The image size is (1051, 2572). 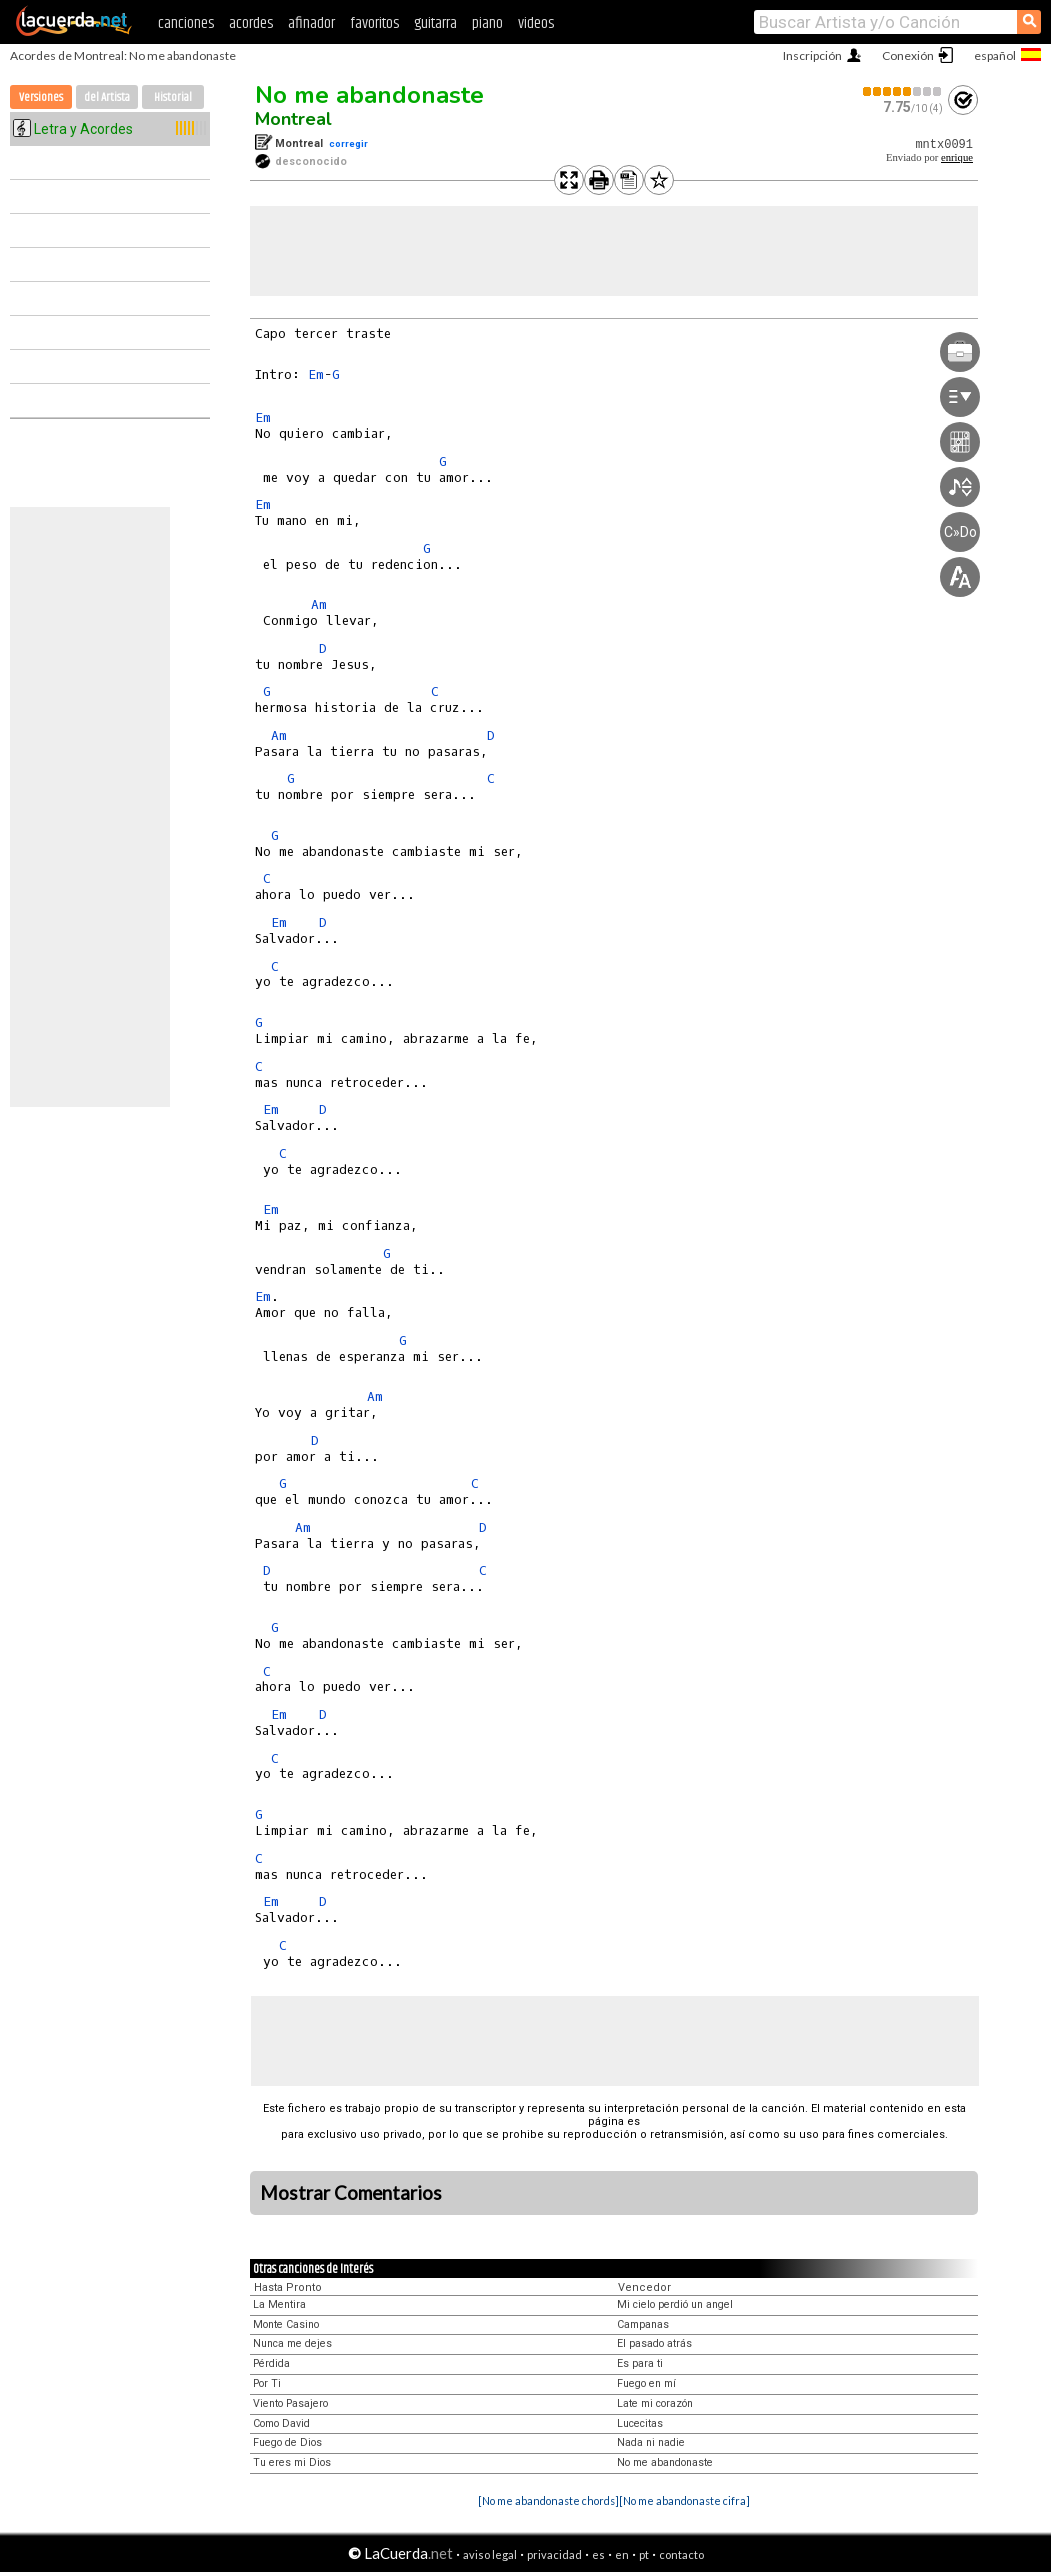 What do you see at coordinates (675, 2304) in the screenshot?
I see `Mi cielo perdió un angel` at bounding box center [675, 2304].